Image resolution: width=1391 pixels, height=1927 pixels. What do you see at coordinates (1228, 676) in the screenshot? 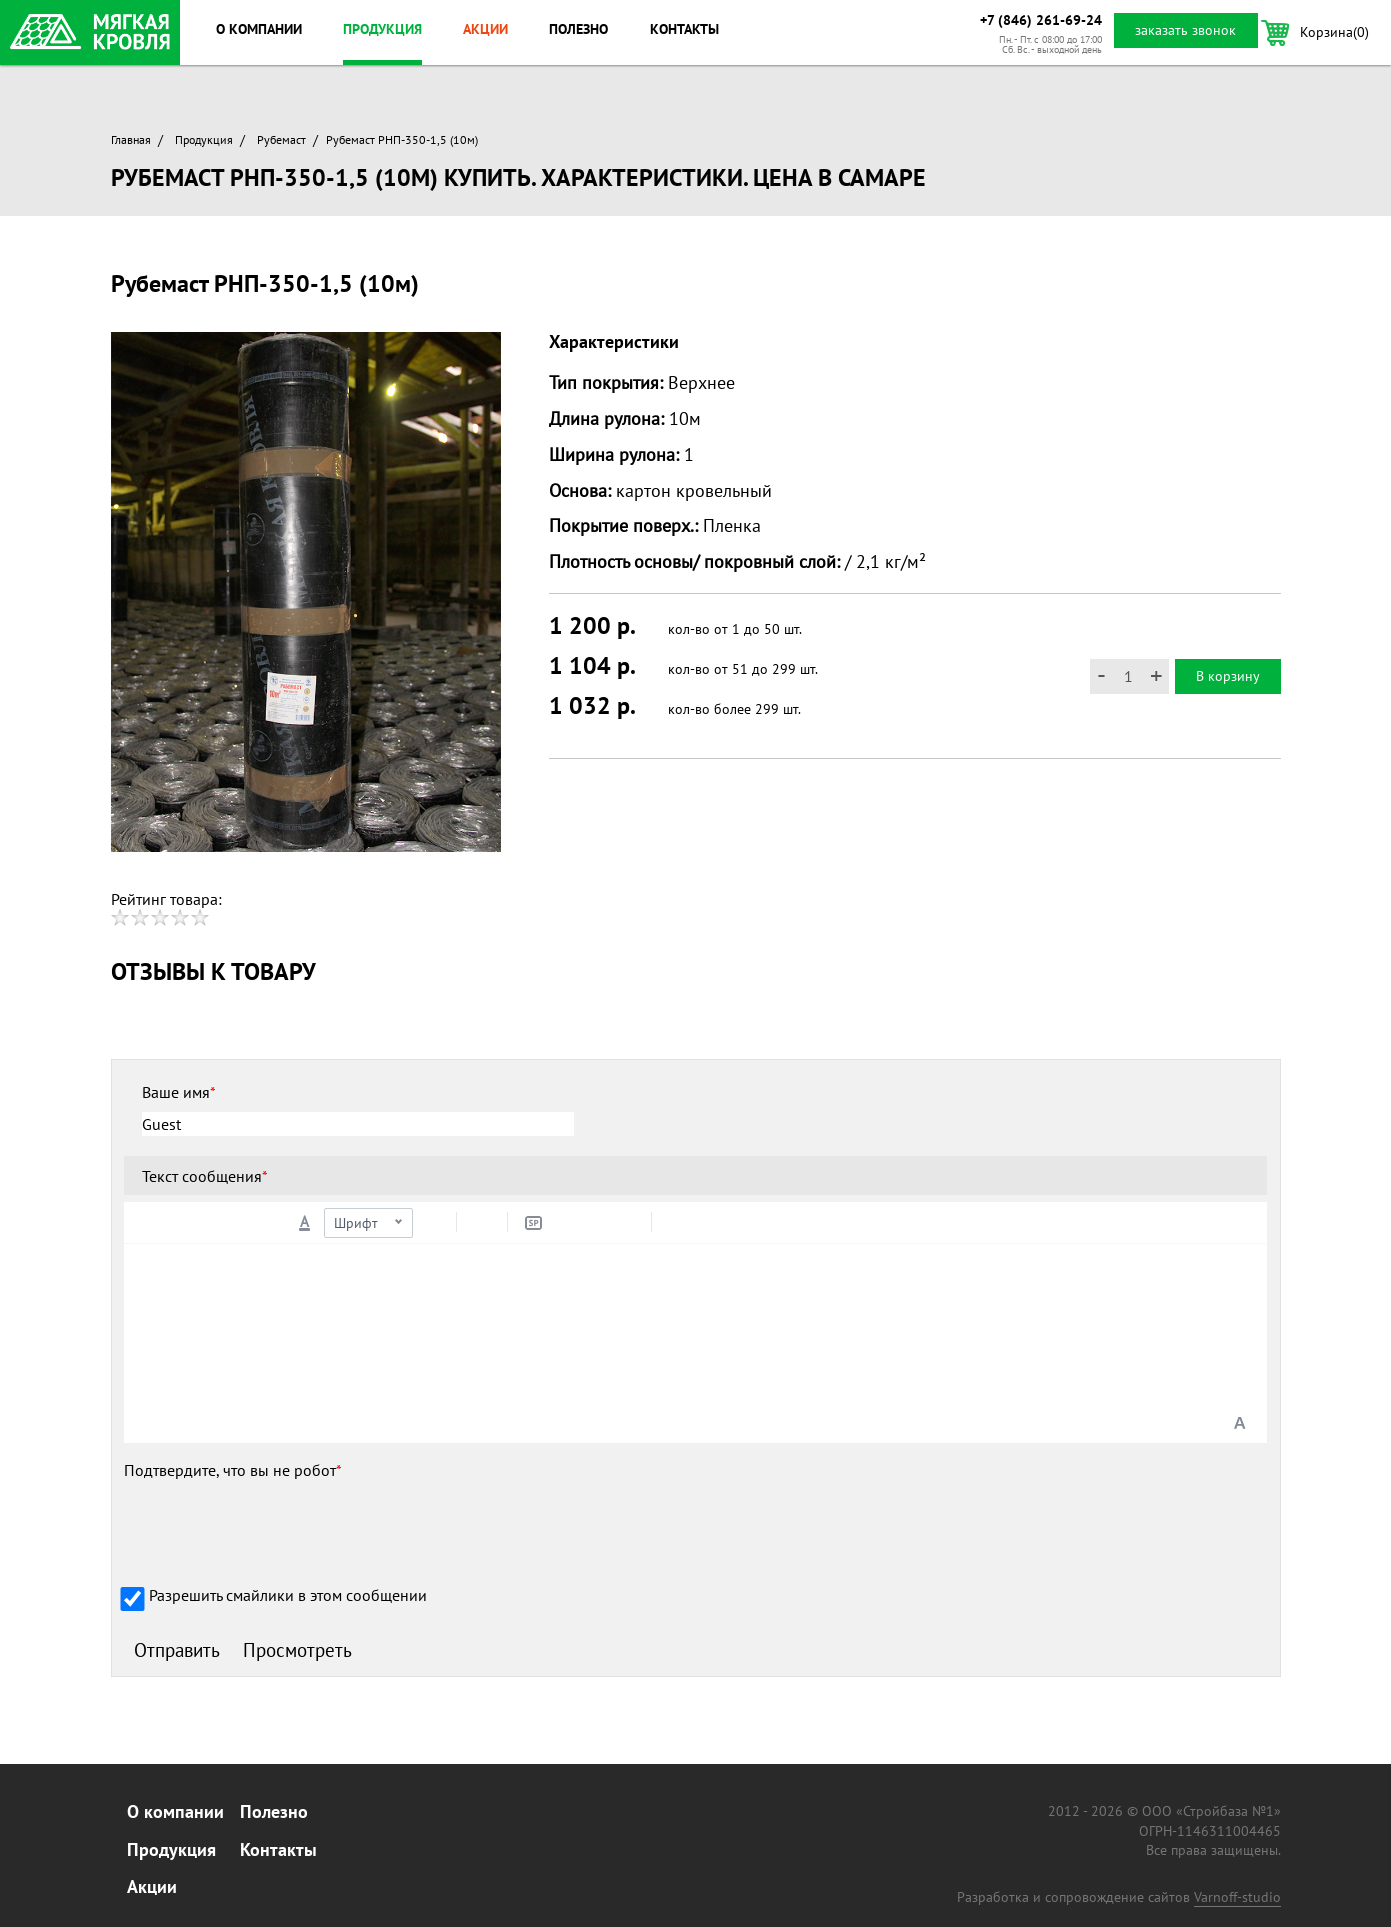
I see `В корзину` at bounding box center [1228, 676].